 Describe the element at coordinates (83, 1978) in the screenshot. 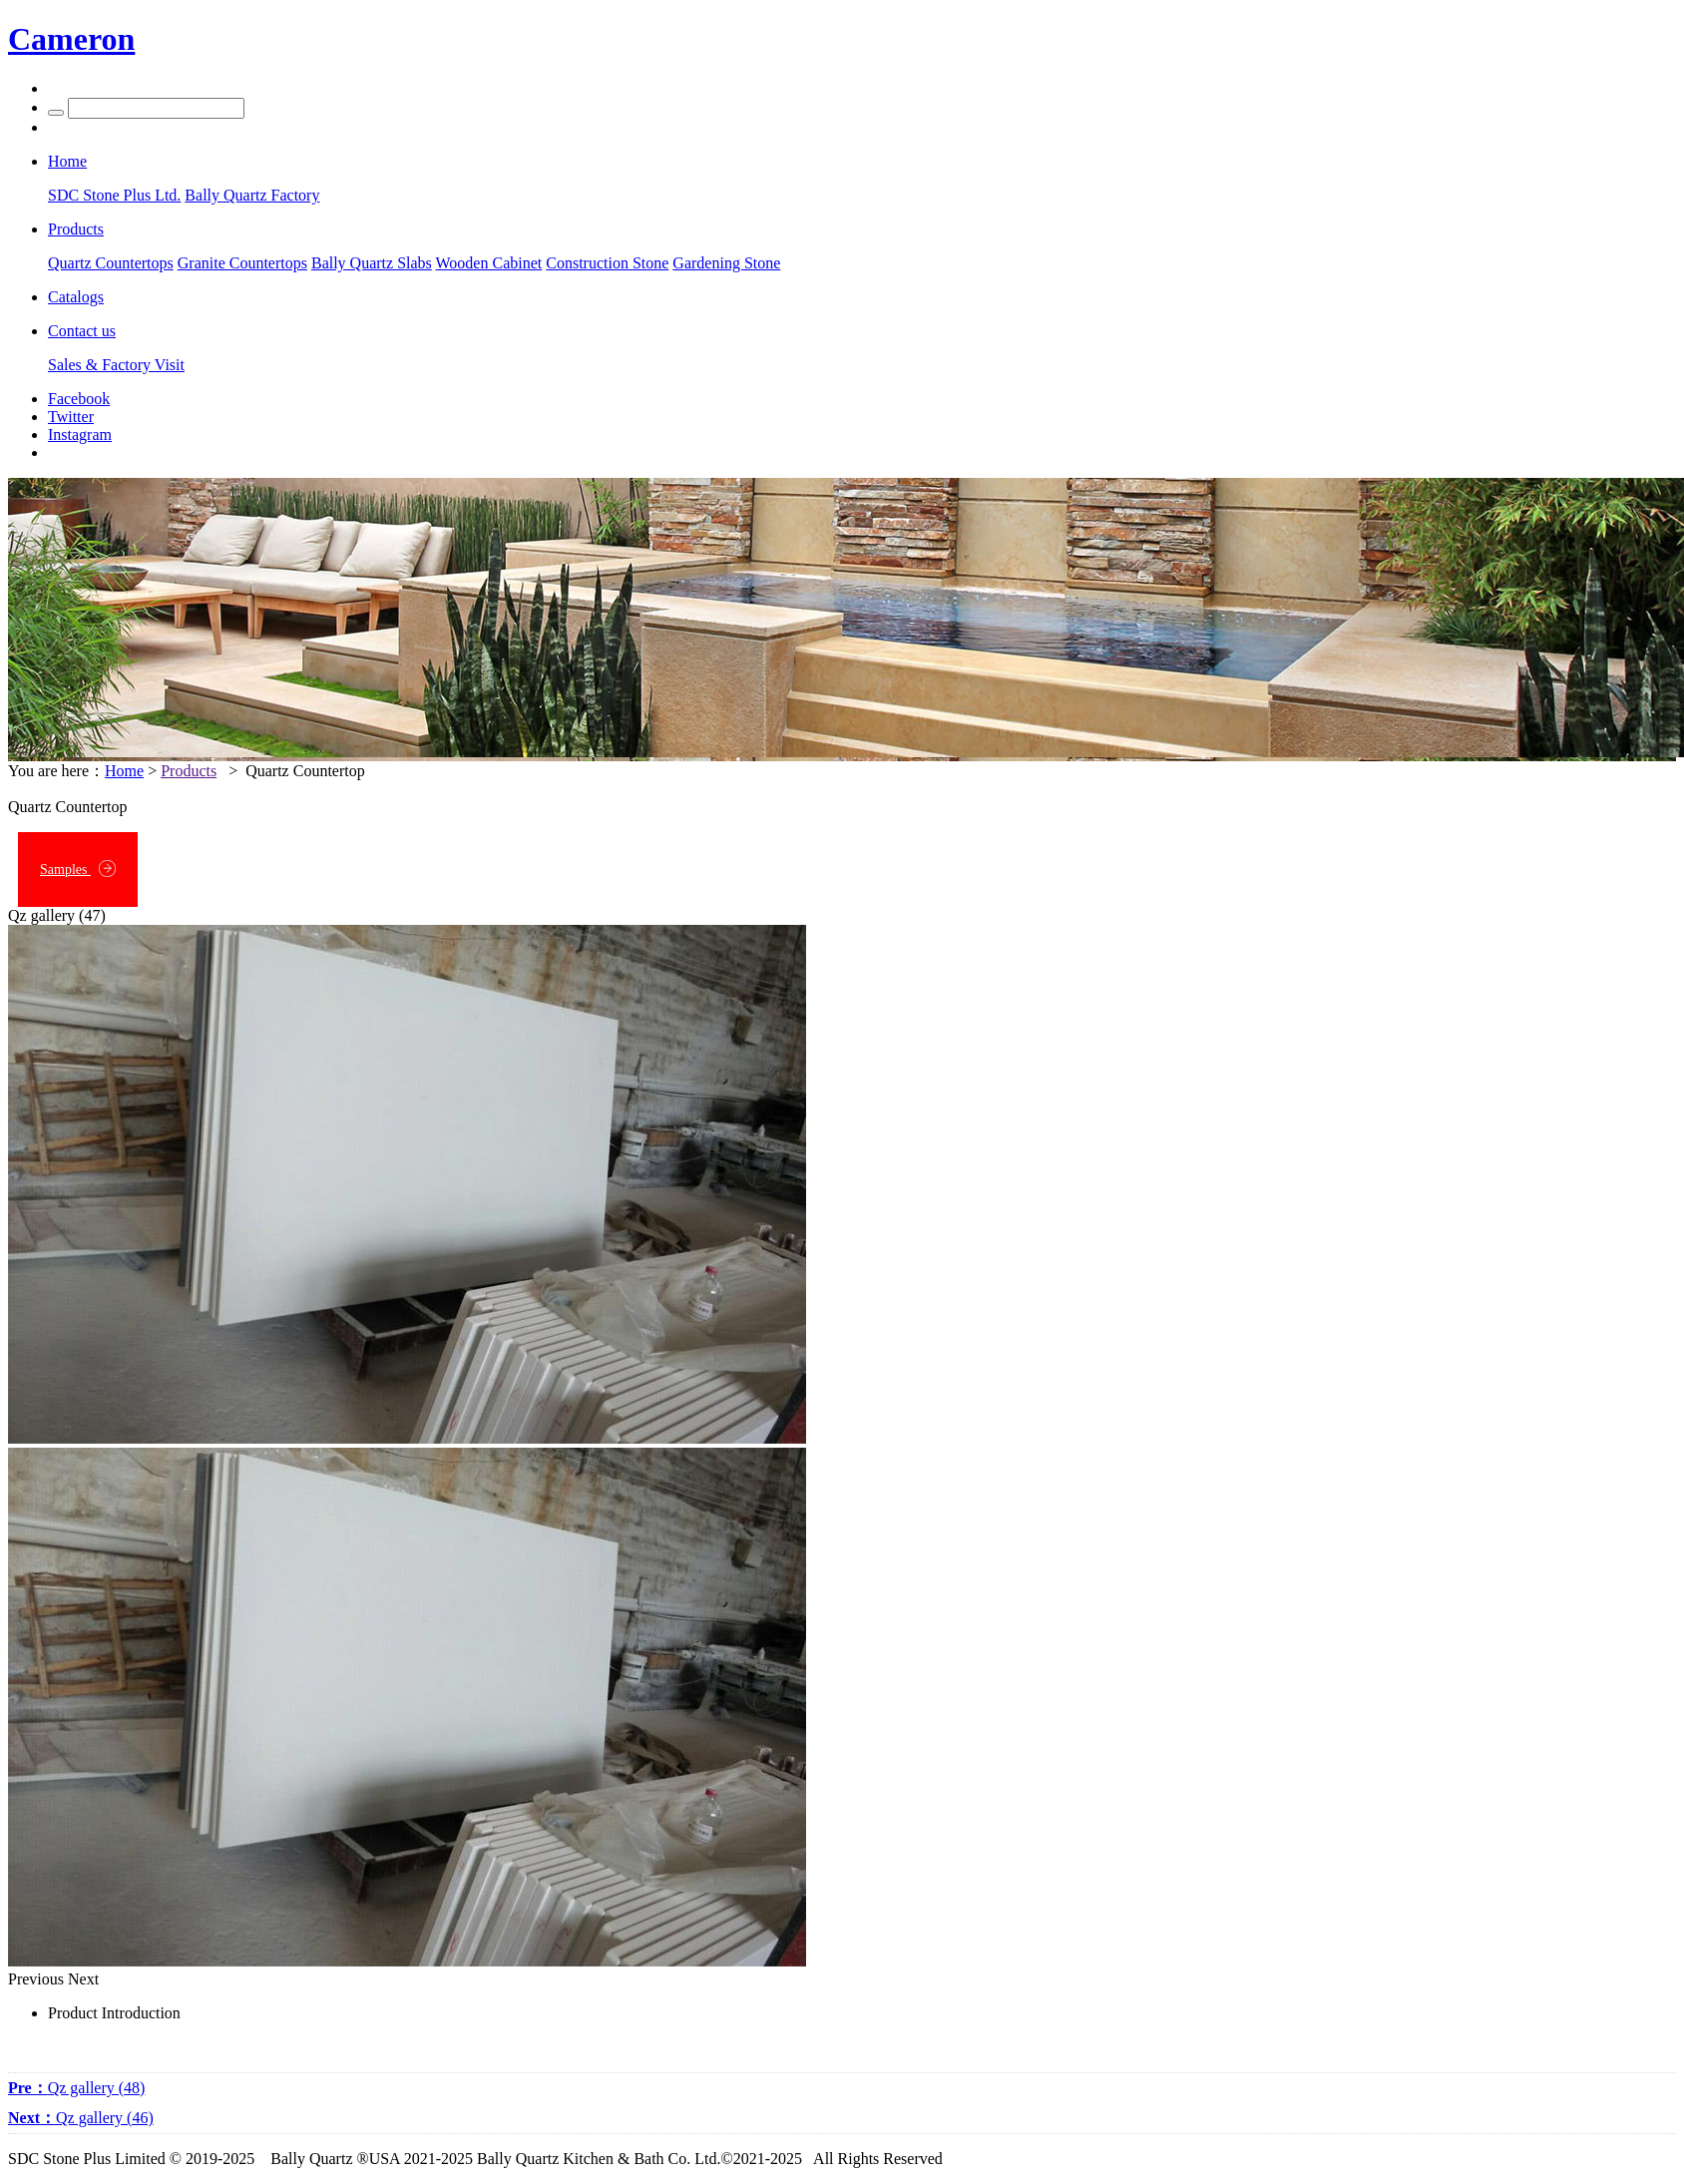

I see `Next` at that location.